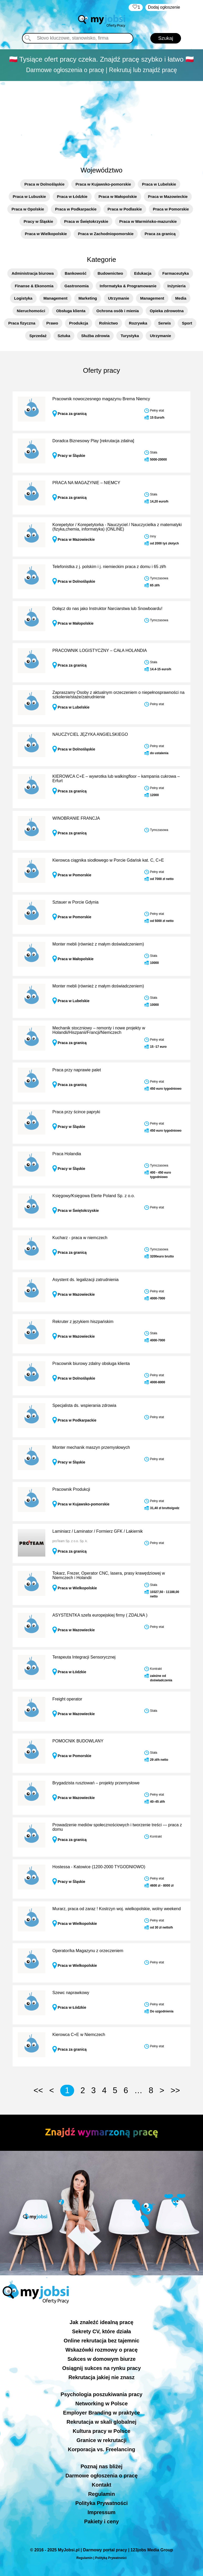  I want to click on Edukacja, so click(142, 273).